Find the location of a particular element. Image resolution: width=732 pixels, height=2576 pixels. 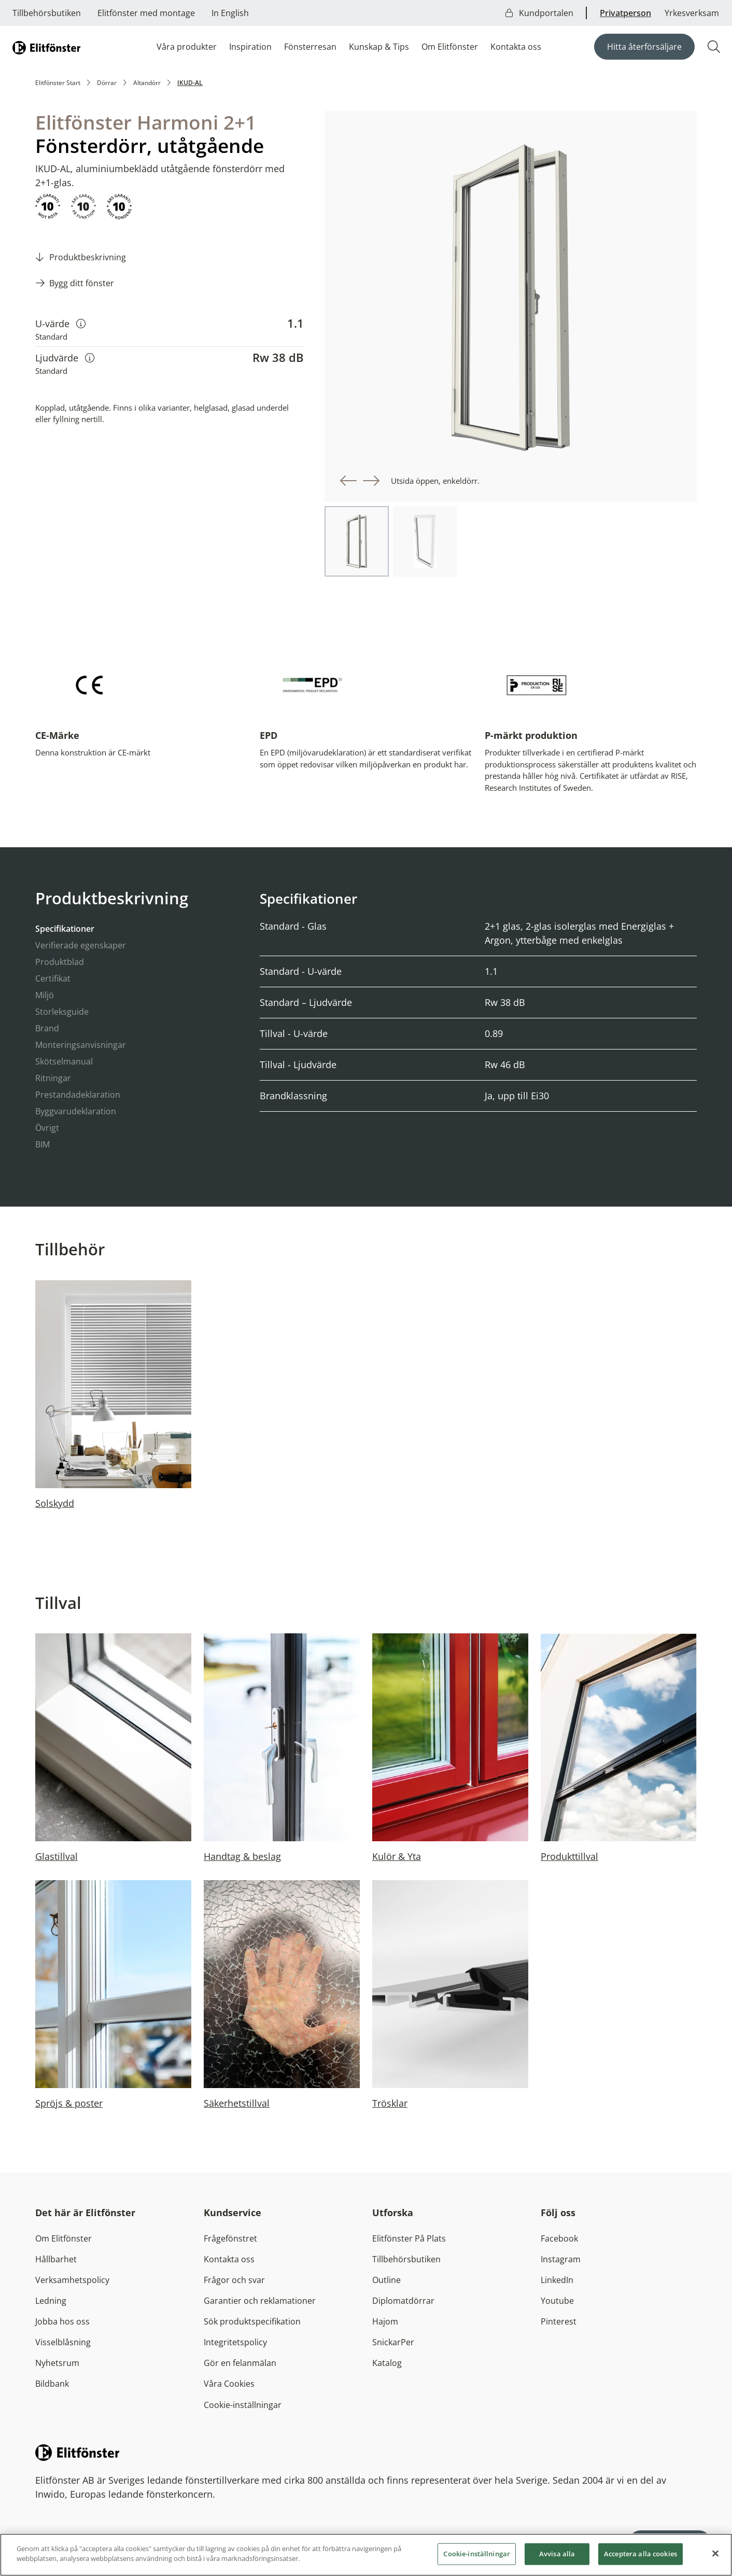

Kontakta oss is located at coordinates (515, 46).